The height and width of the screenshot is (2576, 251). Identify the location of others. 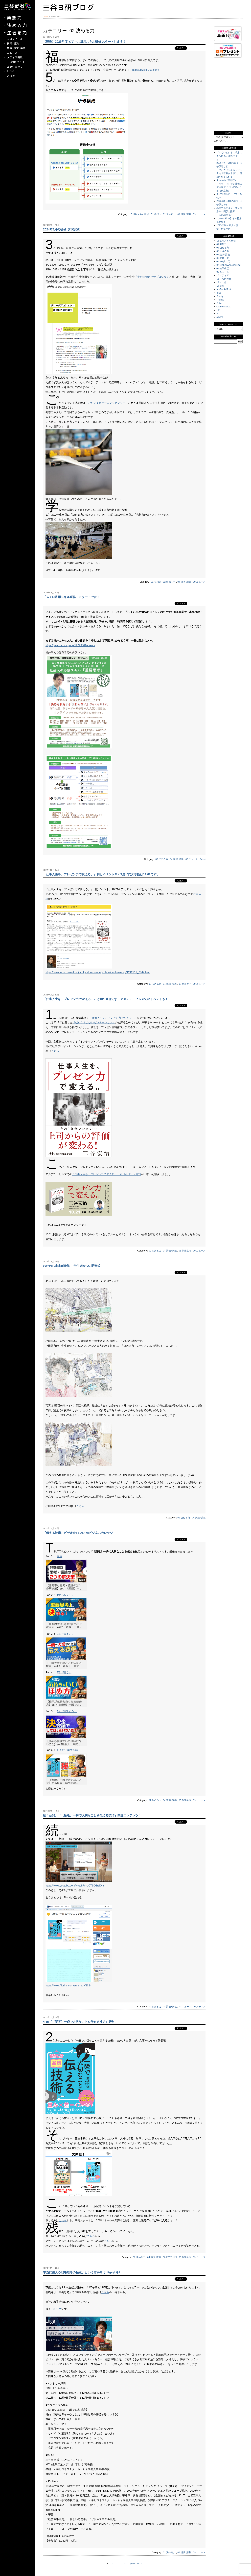
(219, 317).